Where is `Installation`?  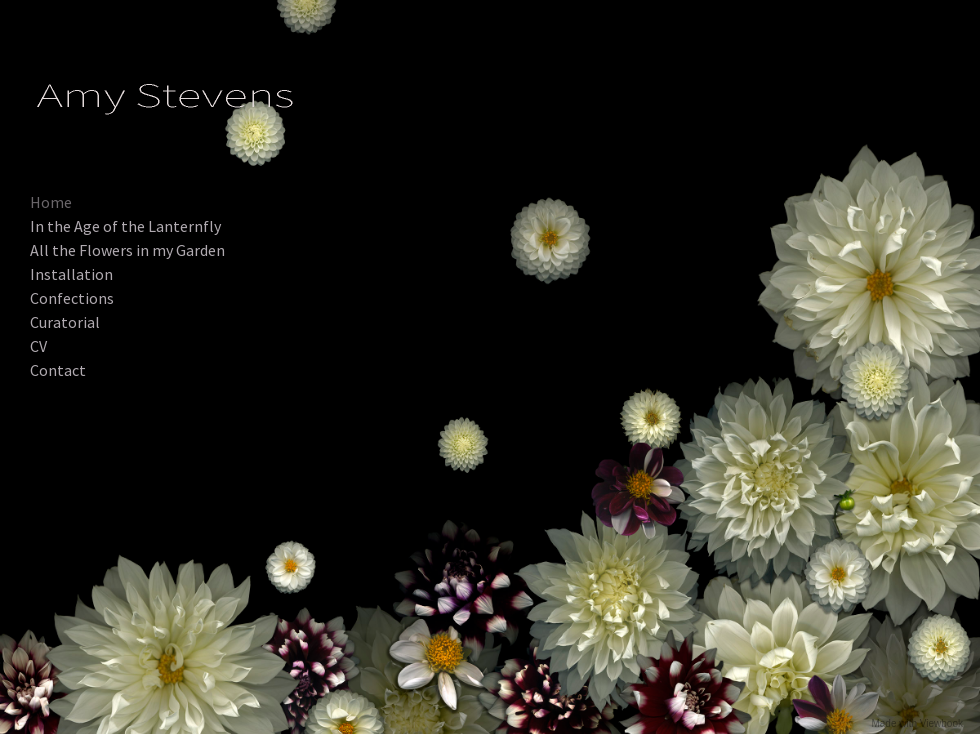
Installation is located at coordinates (71, 274).